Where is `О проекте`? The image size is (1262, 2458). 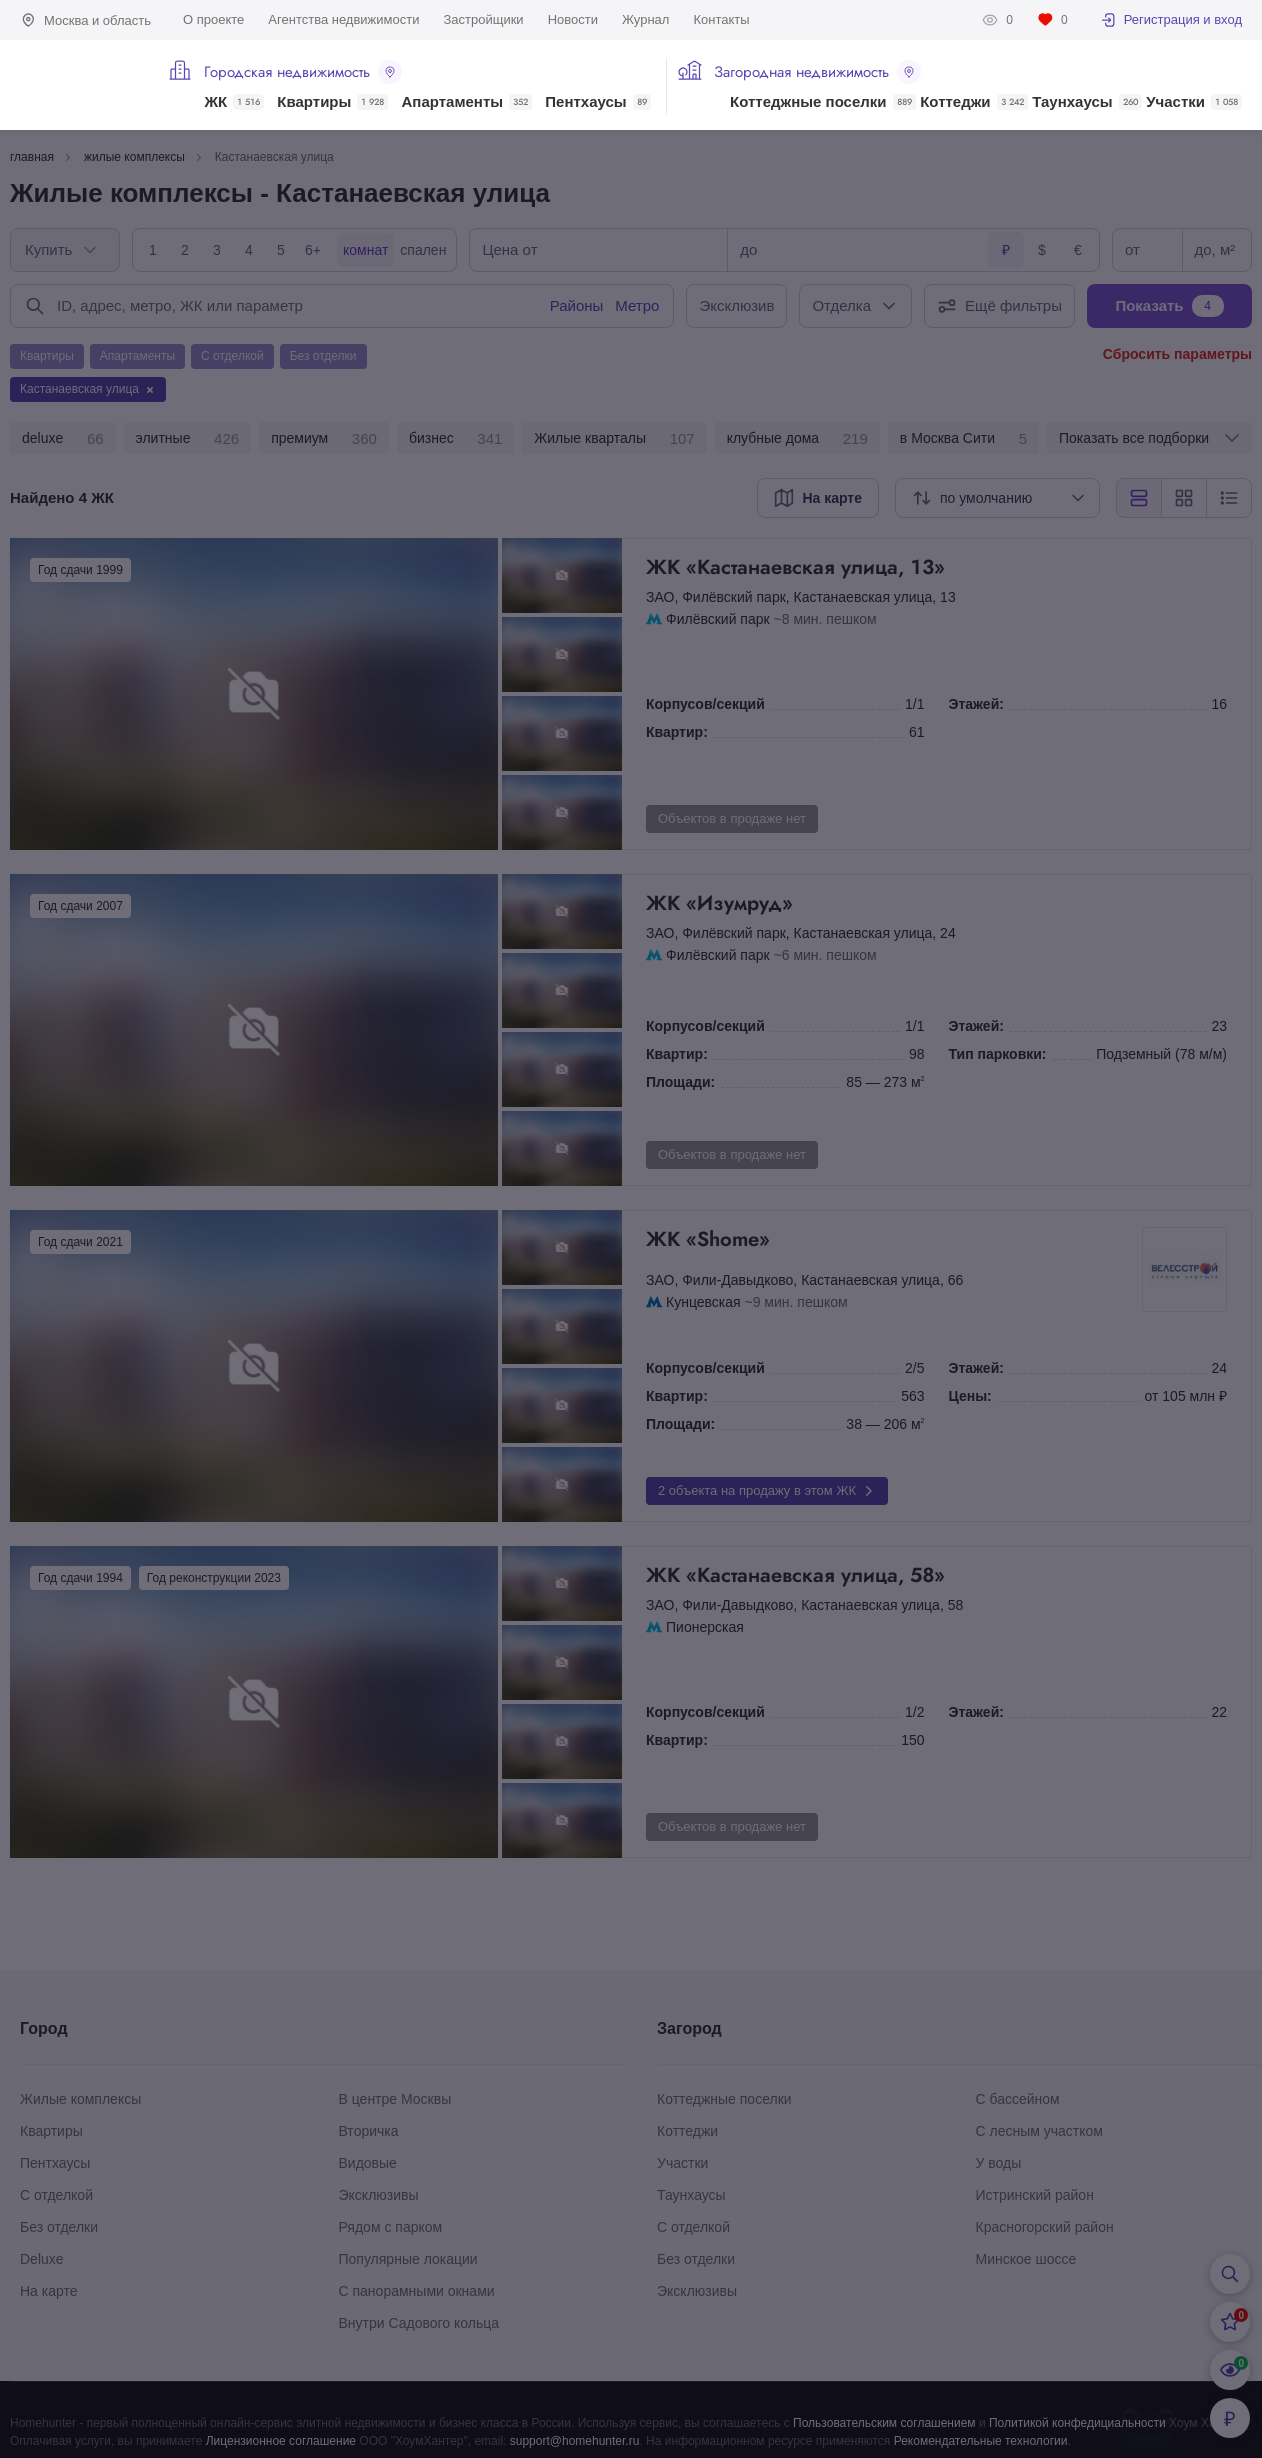
О проекте is located at coordinates (213, 19).